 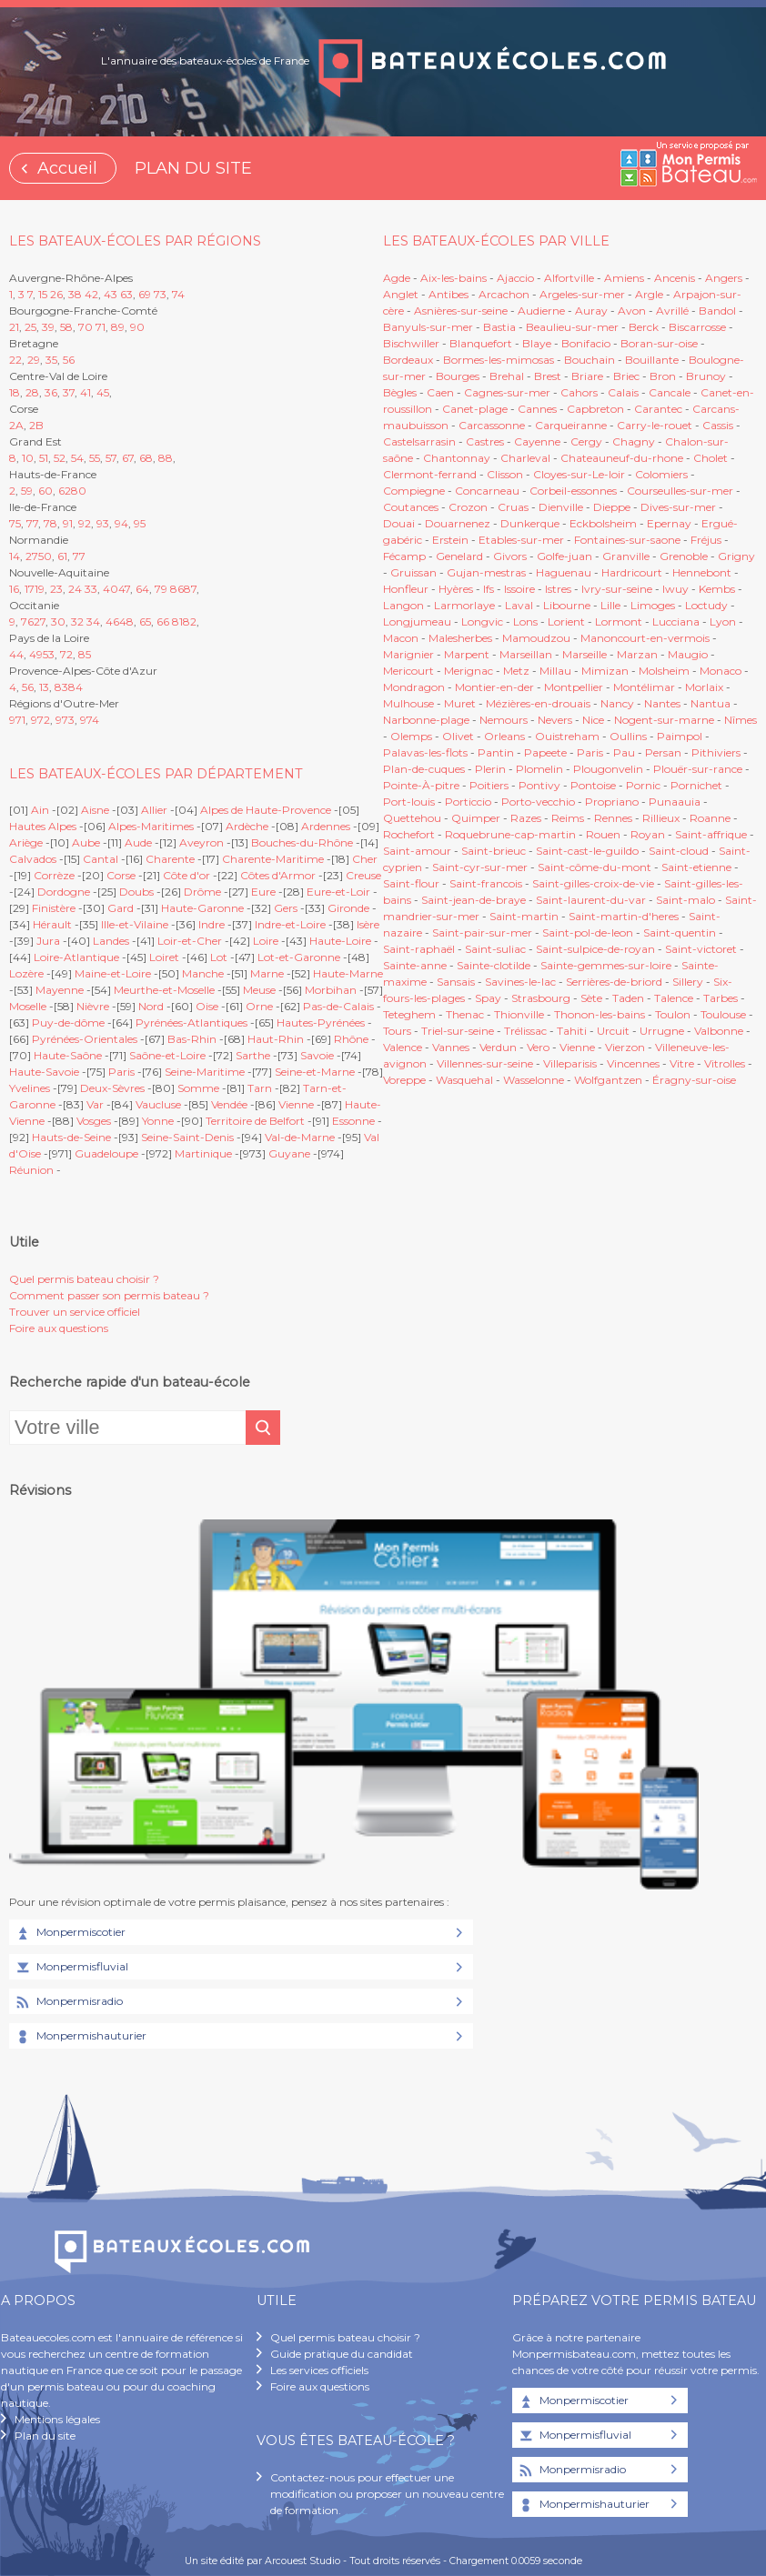 I want to click on Brest, so click(x=547, y=376).